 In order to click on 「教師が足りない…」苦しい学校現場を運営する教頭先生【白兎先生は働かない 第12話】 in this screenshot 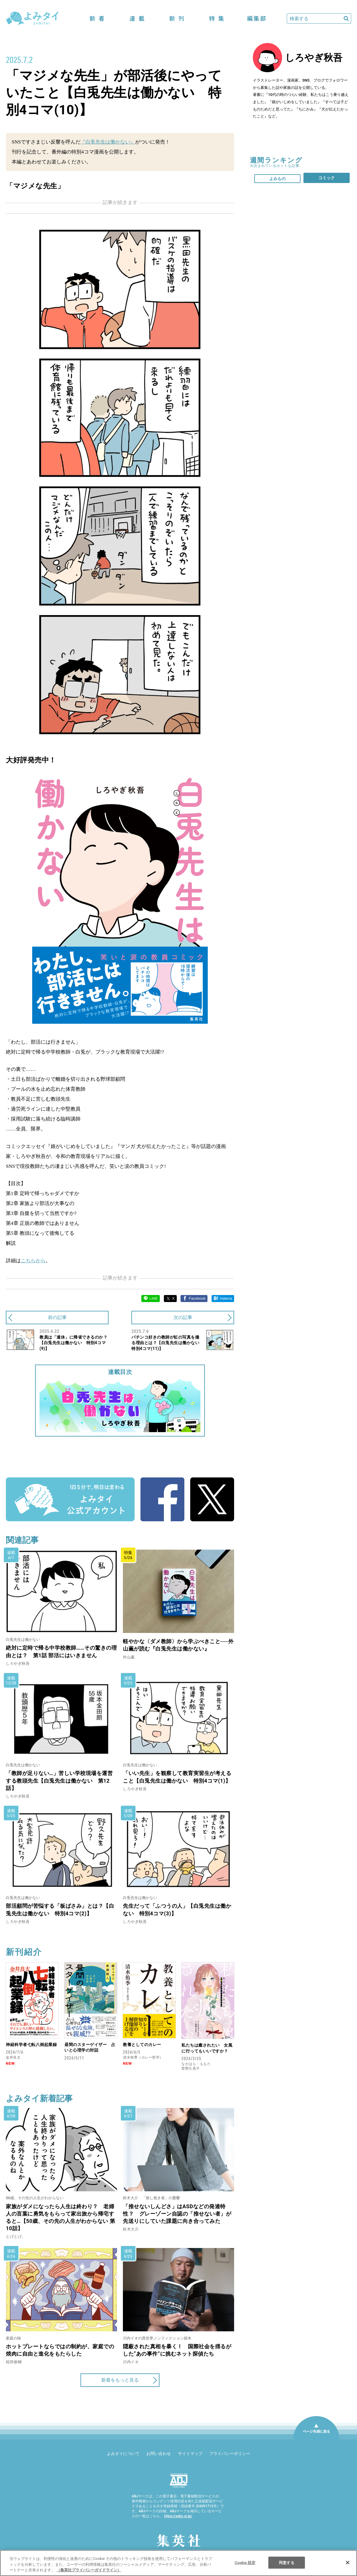, I will do `click(59, 1780)`.